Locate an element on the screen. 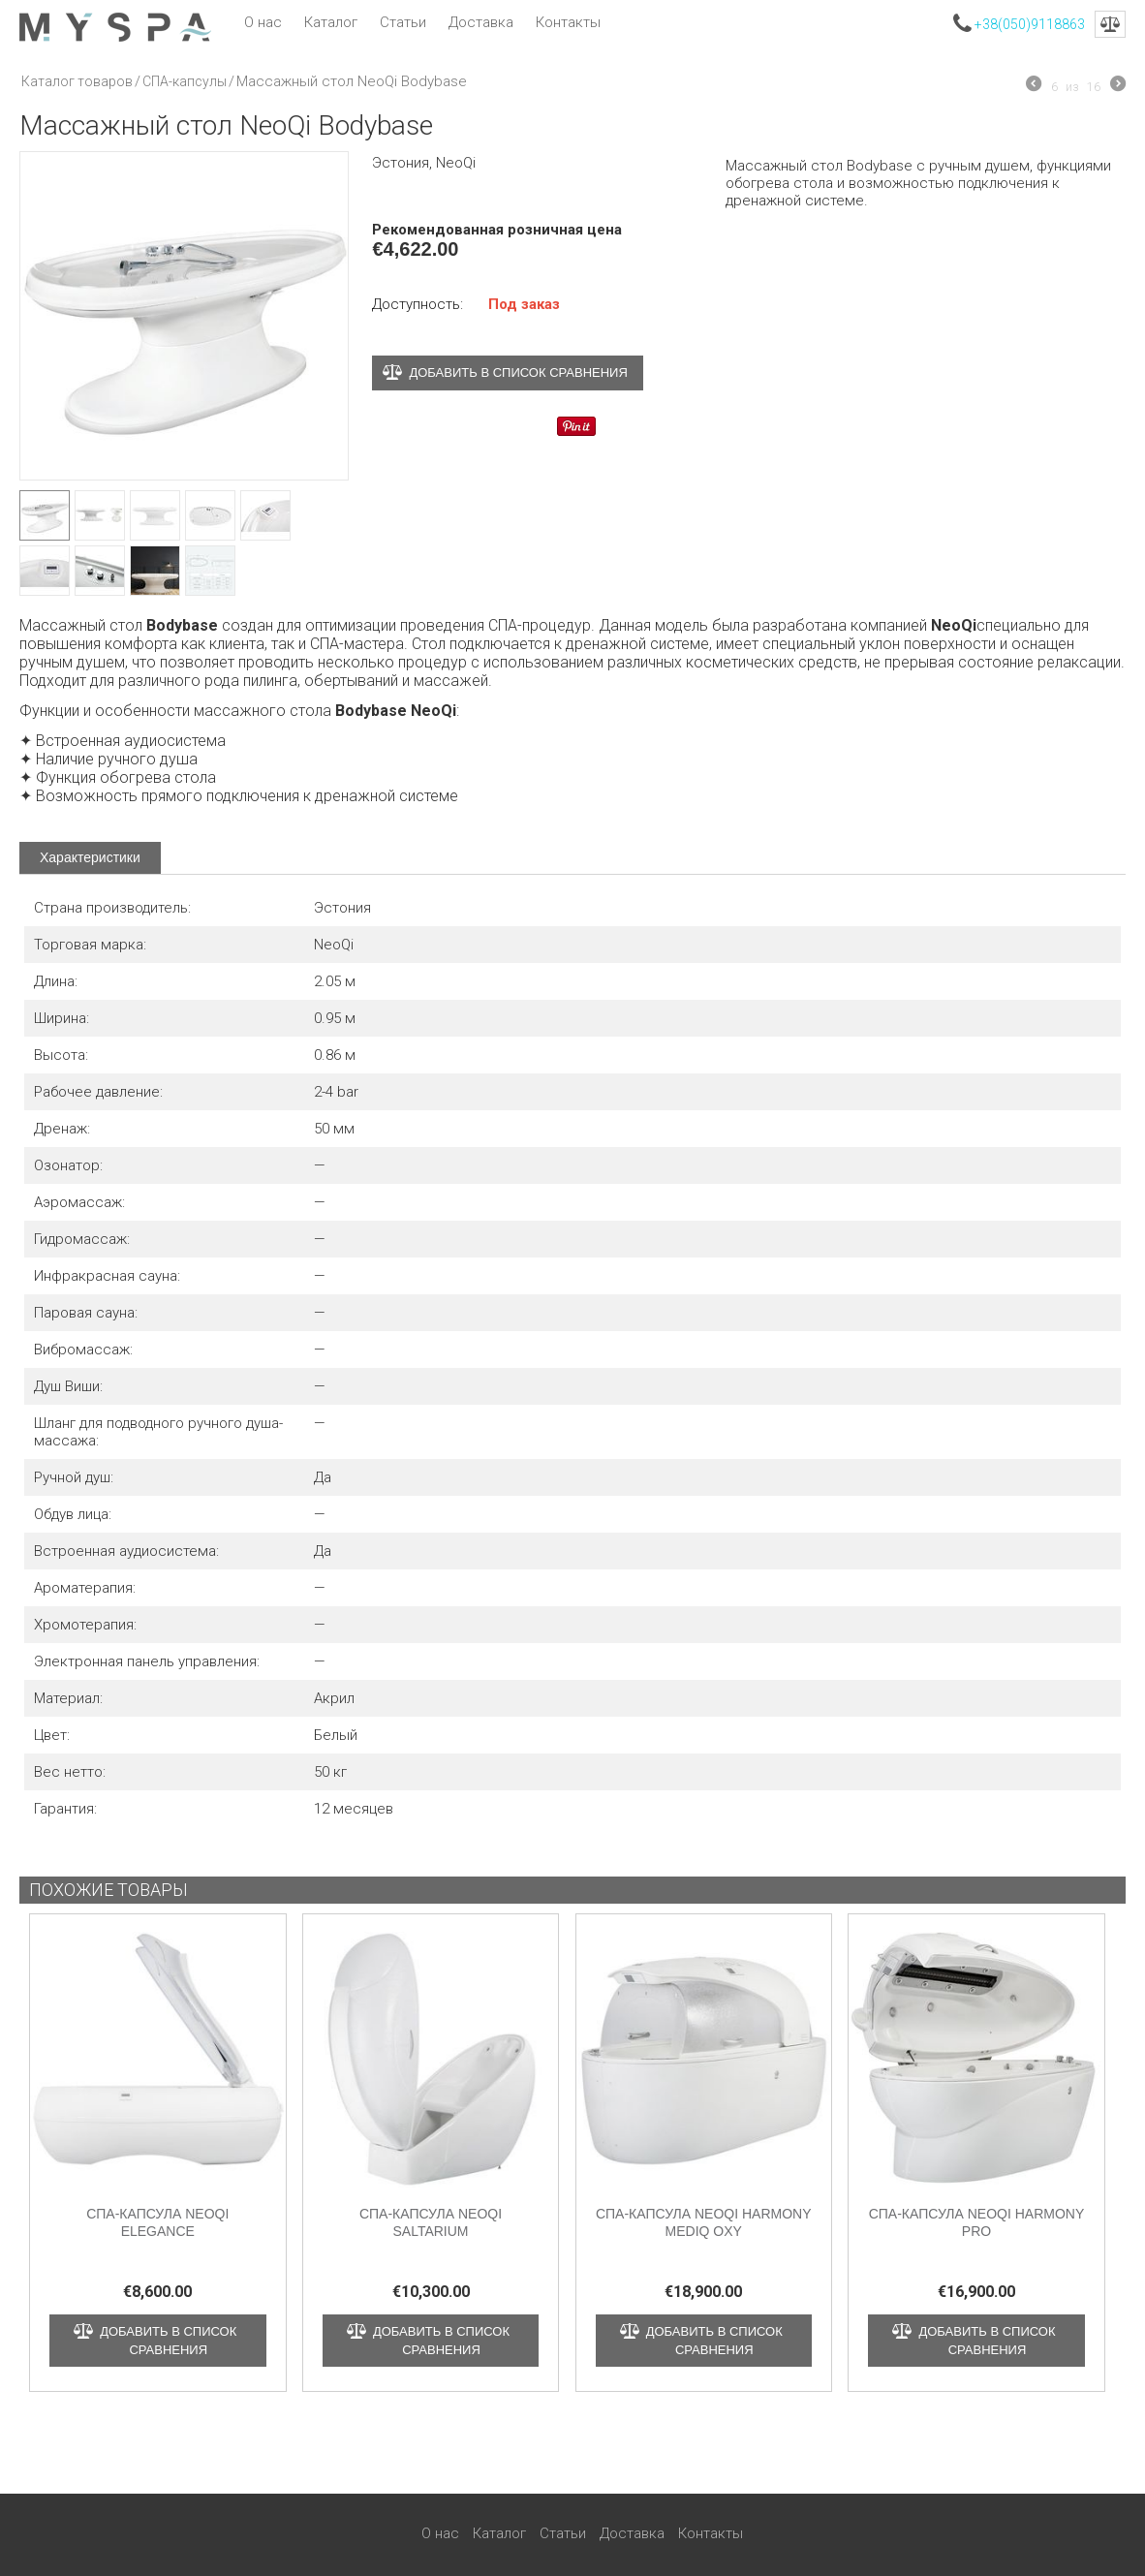 The height and width of the screenshot is (2576, 1145). Характеристики is located at coordinates (90, 857).